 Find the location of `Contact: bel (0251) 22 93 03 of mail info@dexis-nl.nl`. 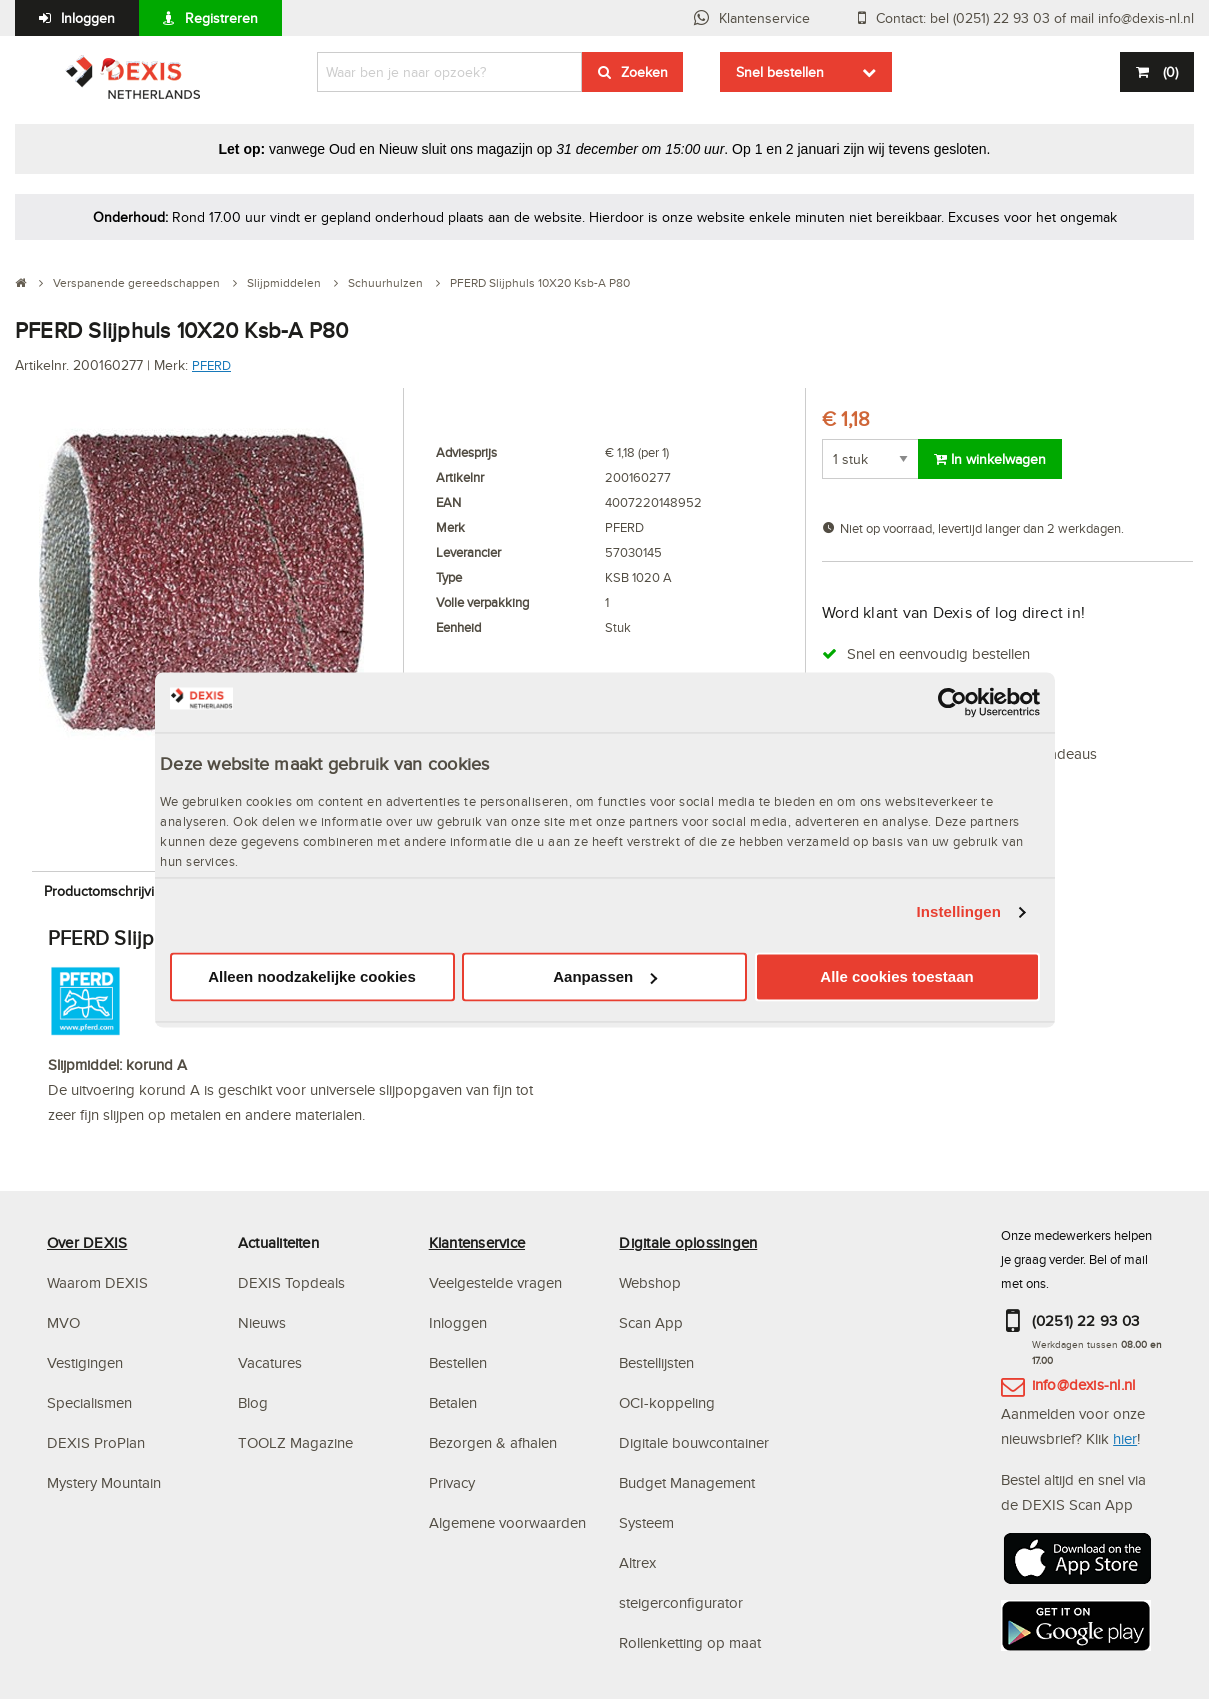

Contact: bel (0251) 22 93 03 of mail info@dexis-nl.nl is located at coordinates (1035, 18).